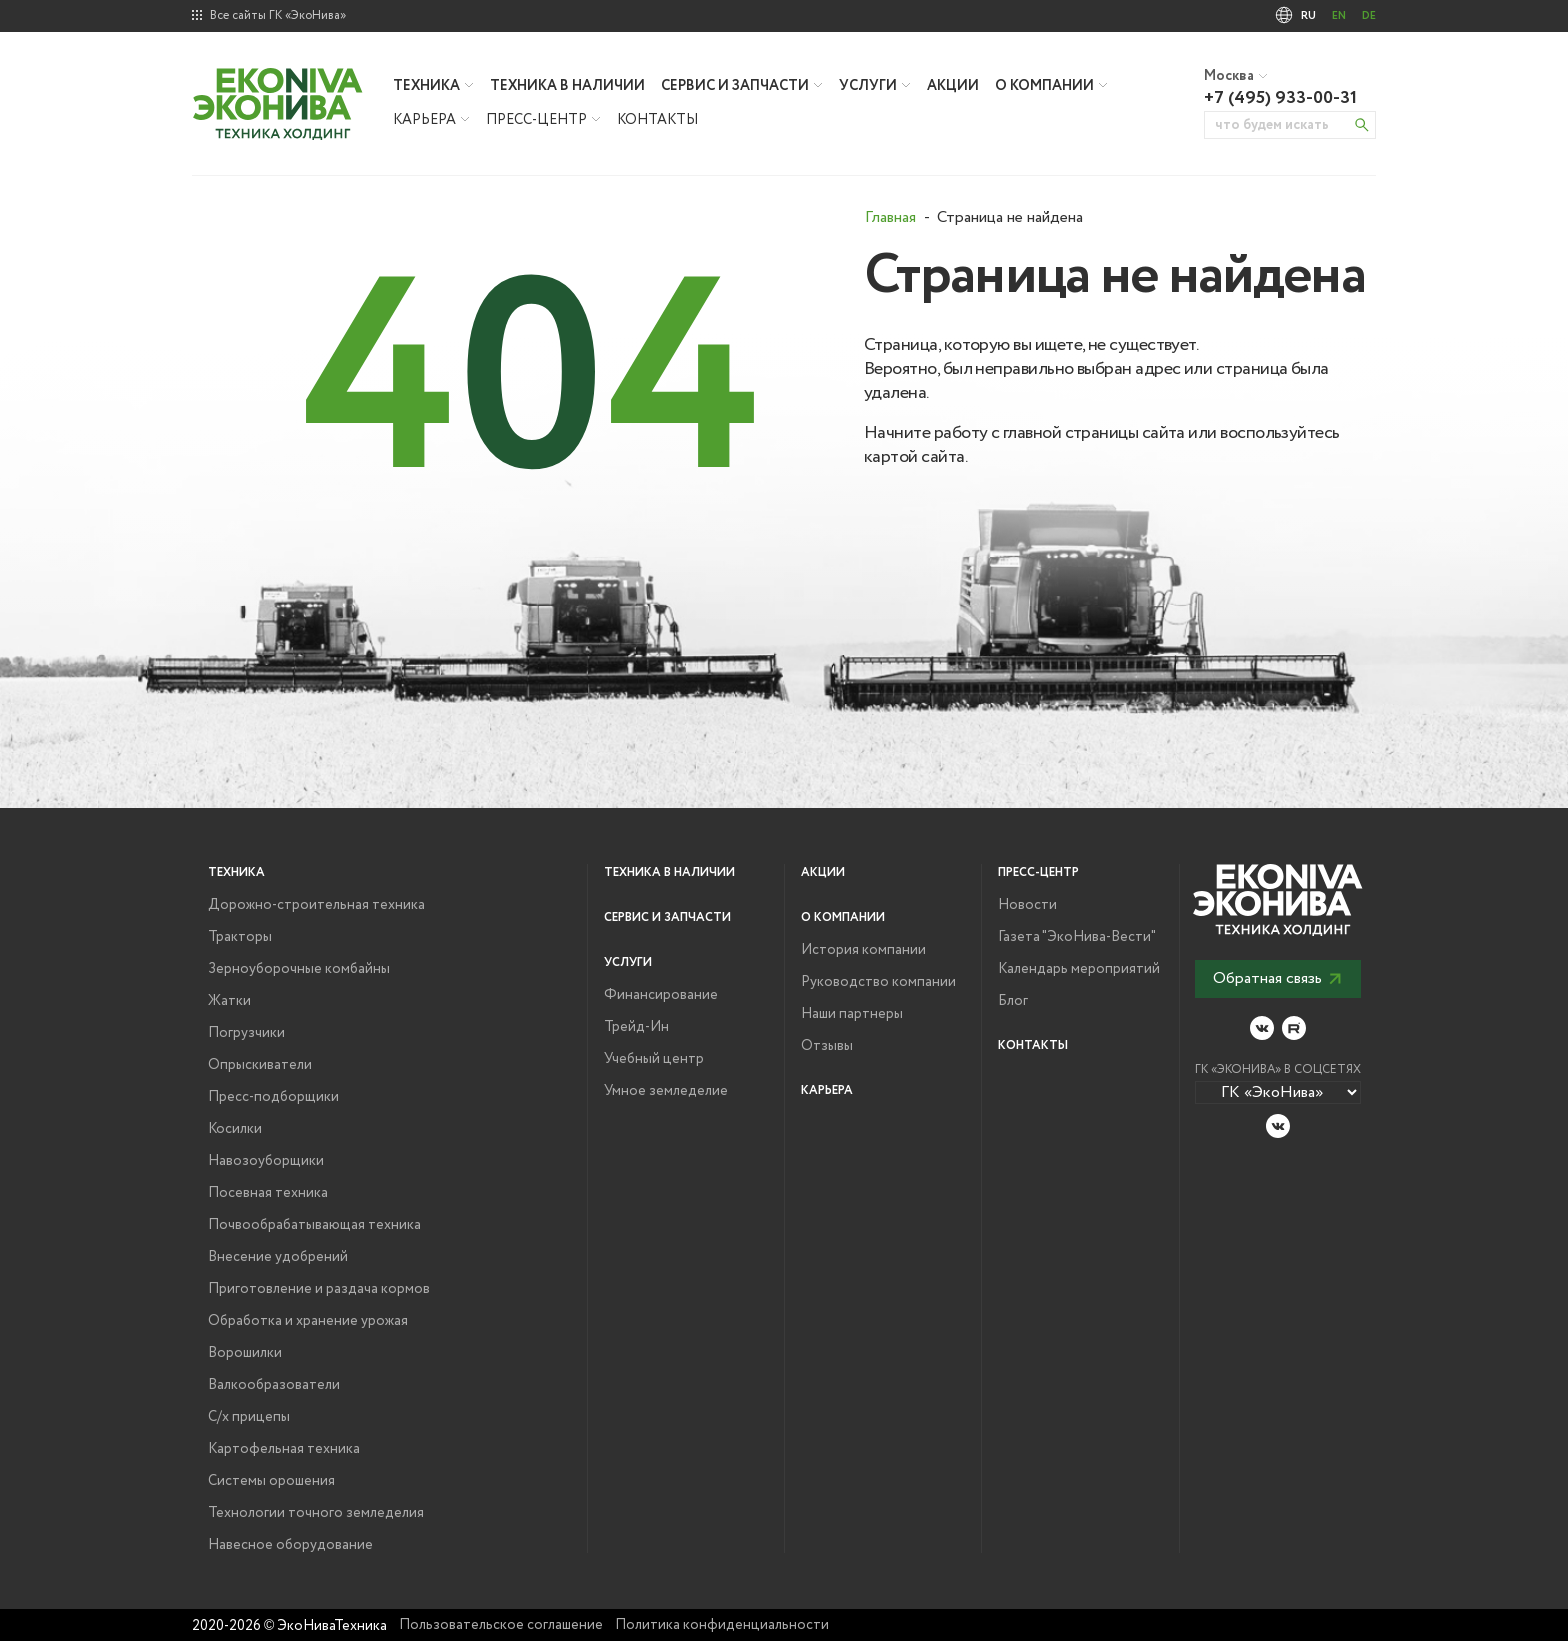 The image size is (1568, 1641). Describe the element at coordinates (666, 1091) in the screenshot. I see `Умное земледелие` at that location.